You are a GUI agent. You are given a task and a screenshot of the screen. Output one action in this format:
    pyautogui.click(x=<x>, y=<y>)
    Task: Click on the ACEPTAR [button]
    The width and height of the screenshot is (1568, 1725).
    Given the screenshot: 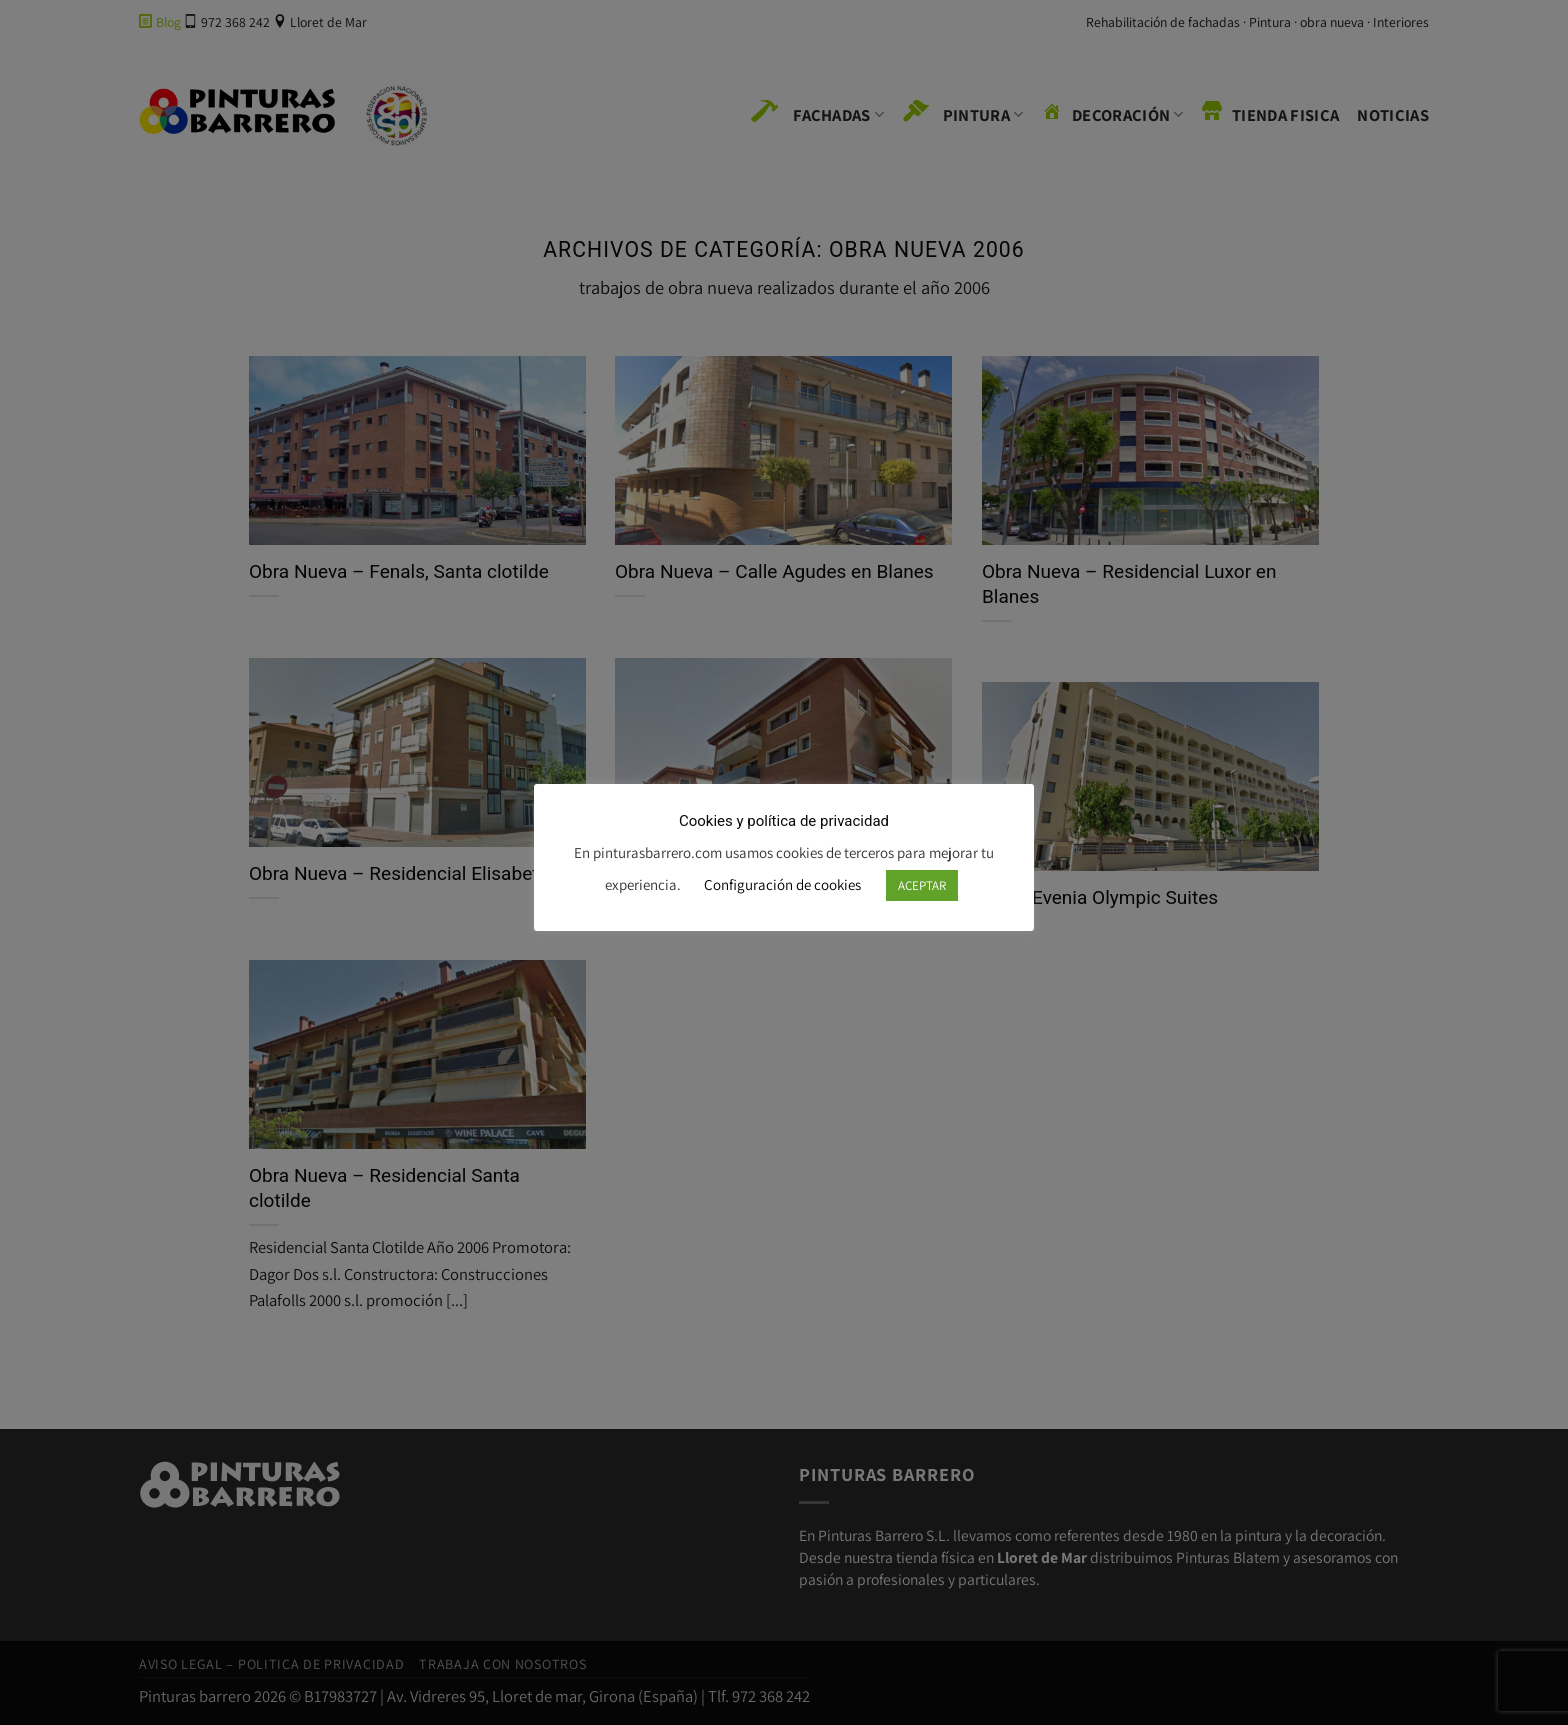 What is the action you would take?
    pyautogui.click(x=922, y=885)
    